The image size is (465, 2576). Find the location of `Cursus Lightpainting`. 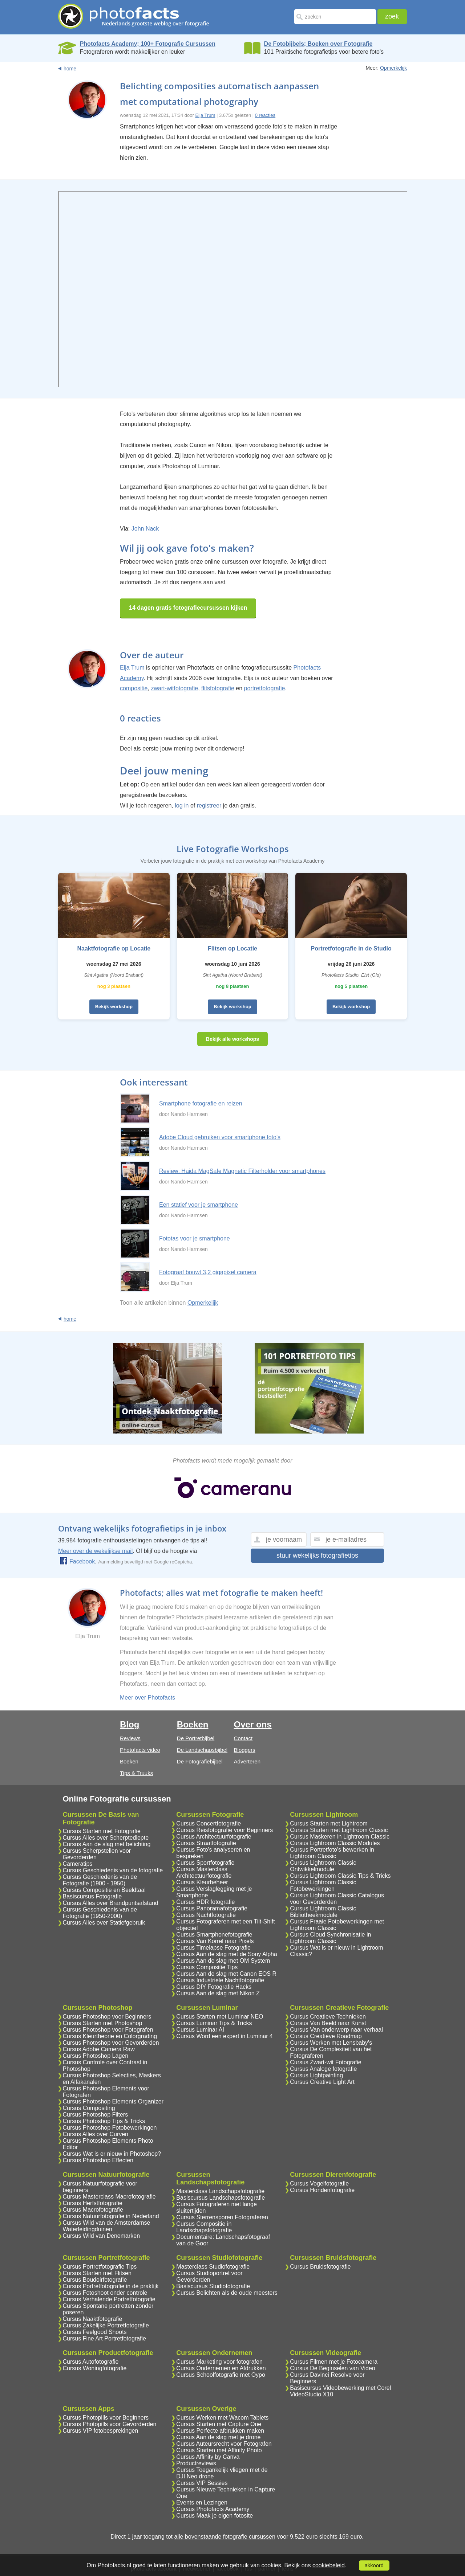

Cursus Lightpainting is located at coordinates (316, 2075).